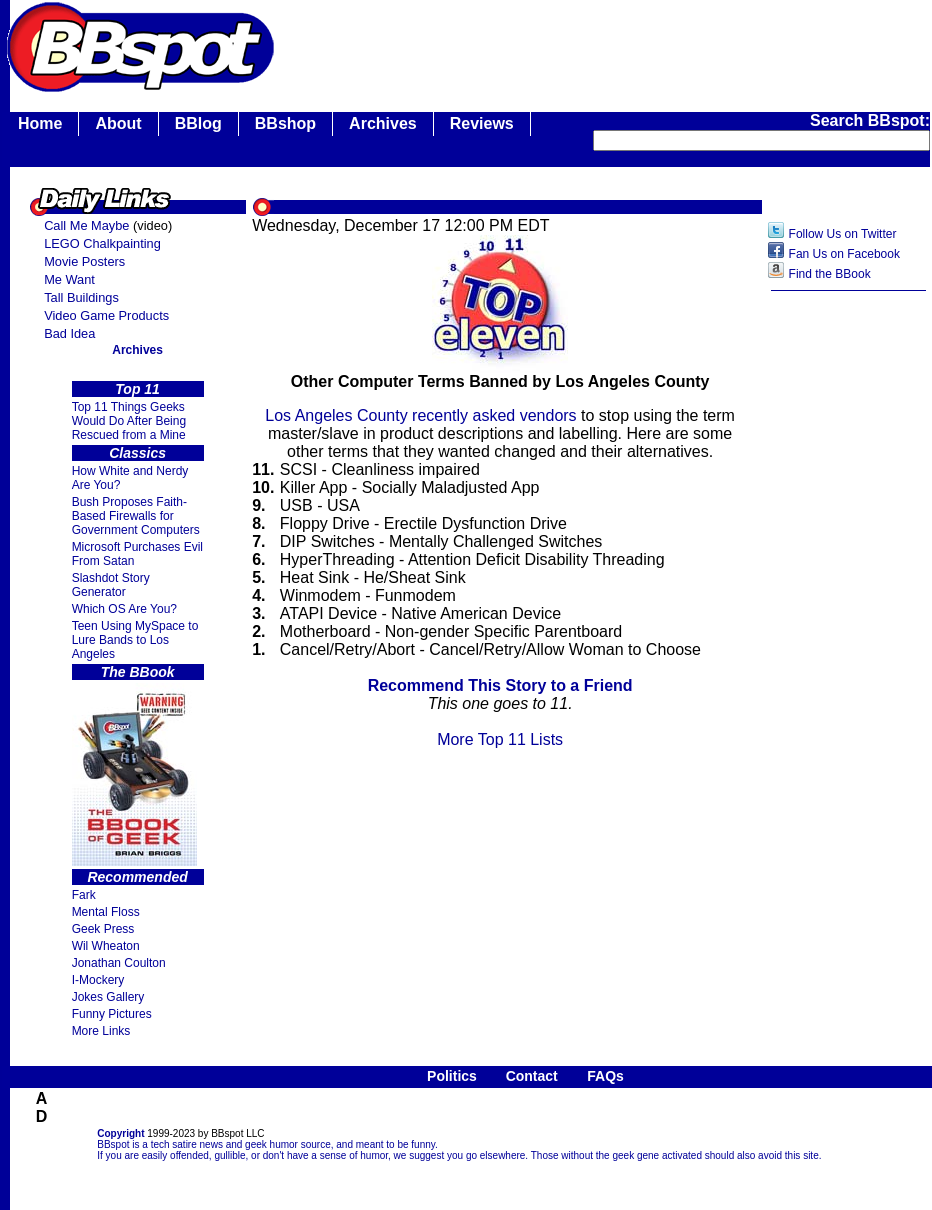 This screenshot has height=1210, width=932. What do you see at coordinates (452, 1076) in the screenshot?
I see `Politics` at bounding box center [452, 1076].